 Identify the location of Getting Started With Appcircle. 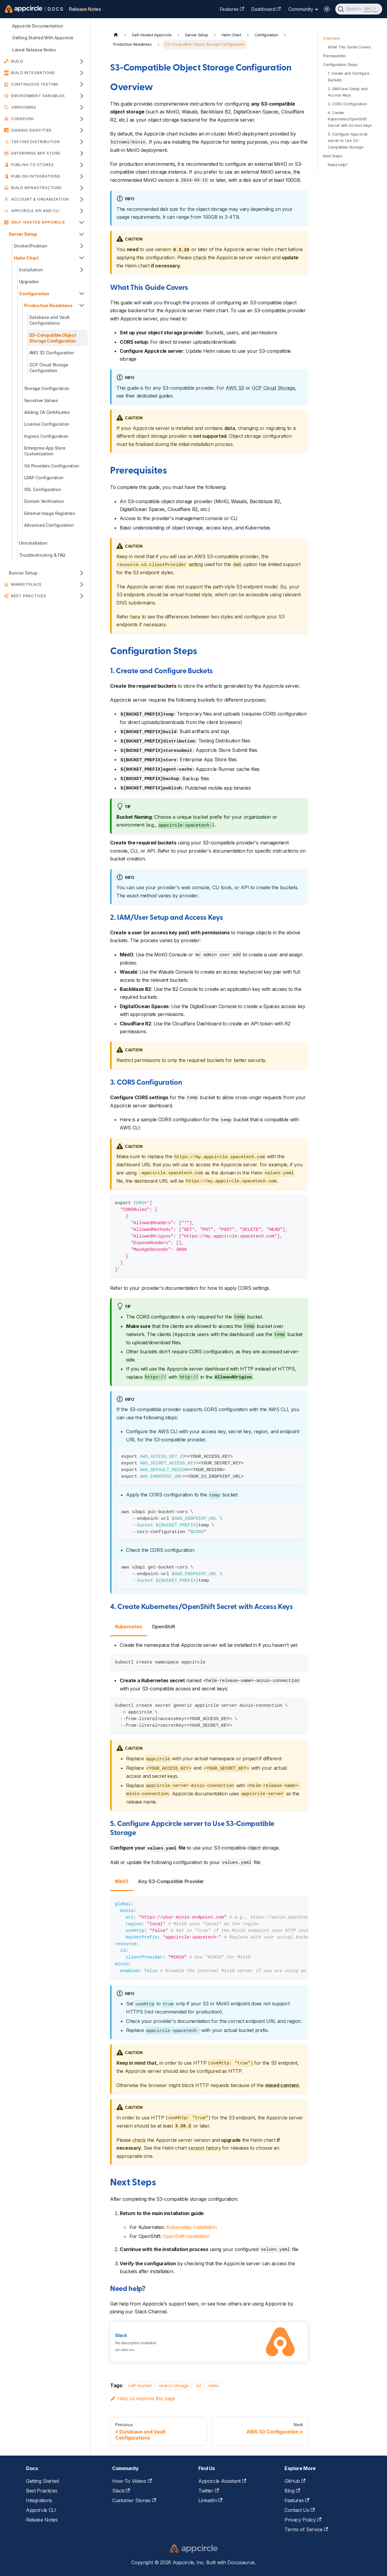
(42, 37).